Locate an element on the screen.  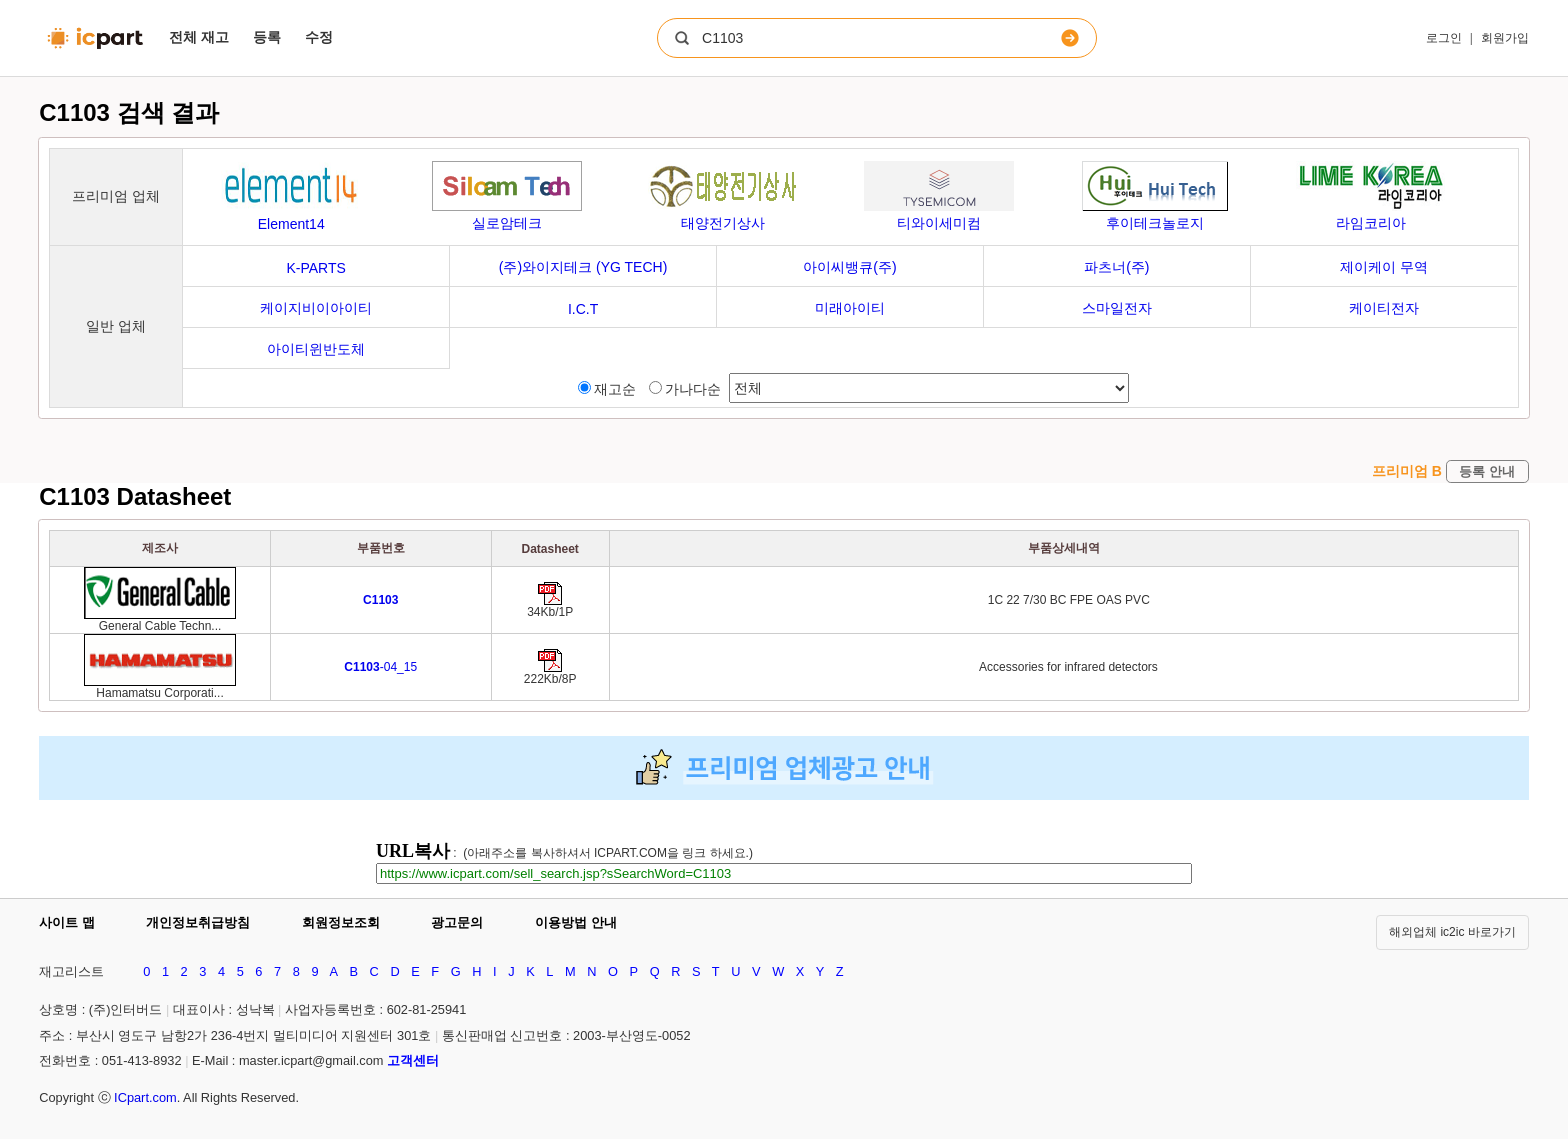
이용방법 안내 is located at coordinates (576, 922).